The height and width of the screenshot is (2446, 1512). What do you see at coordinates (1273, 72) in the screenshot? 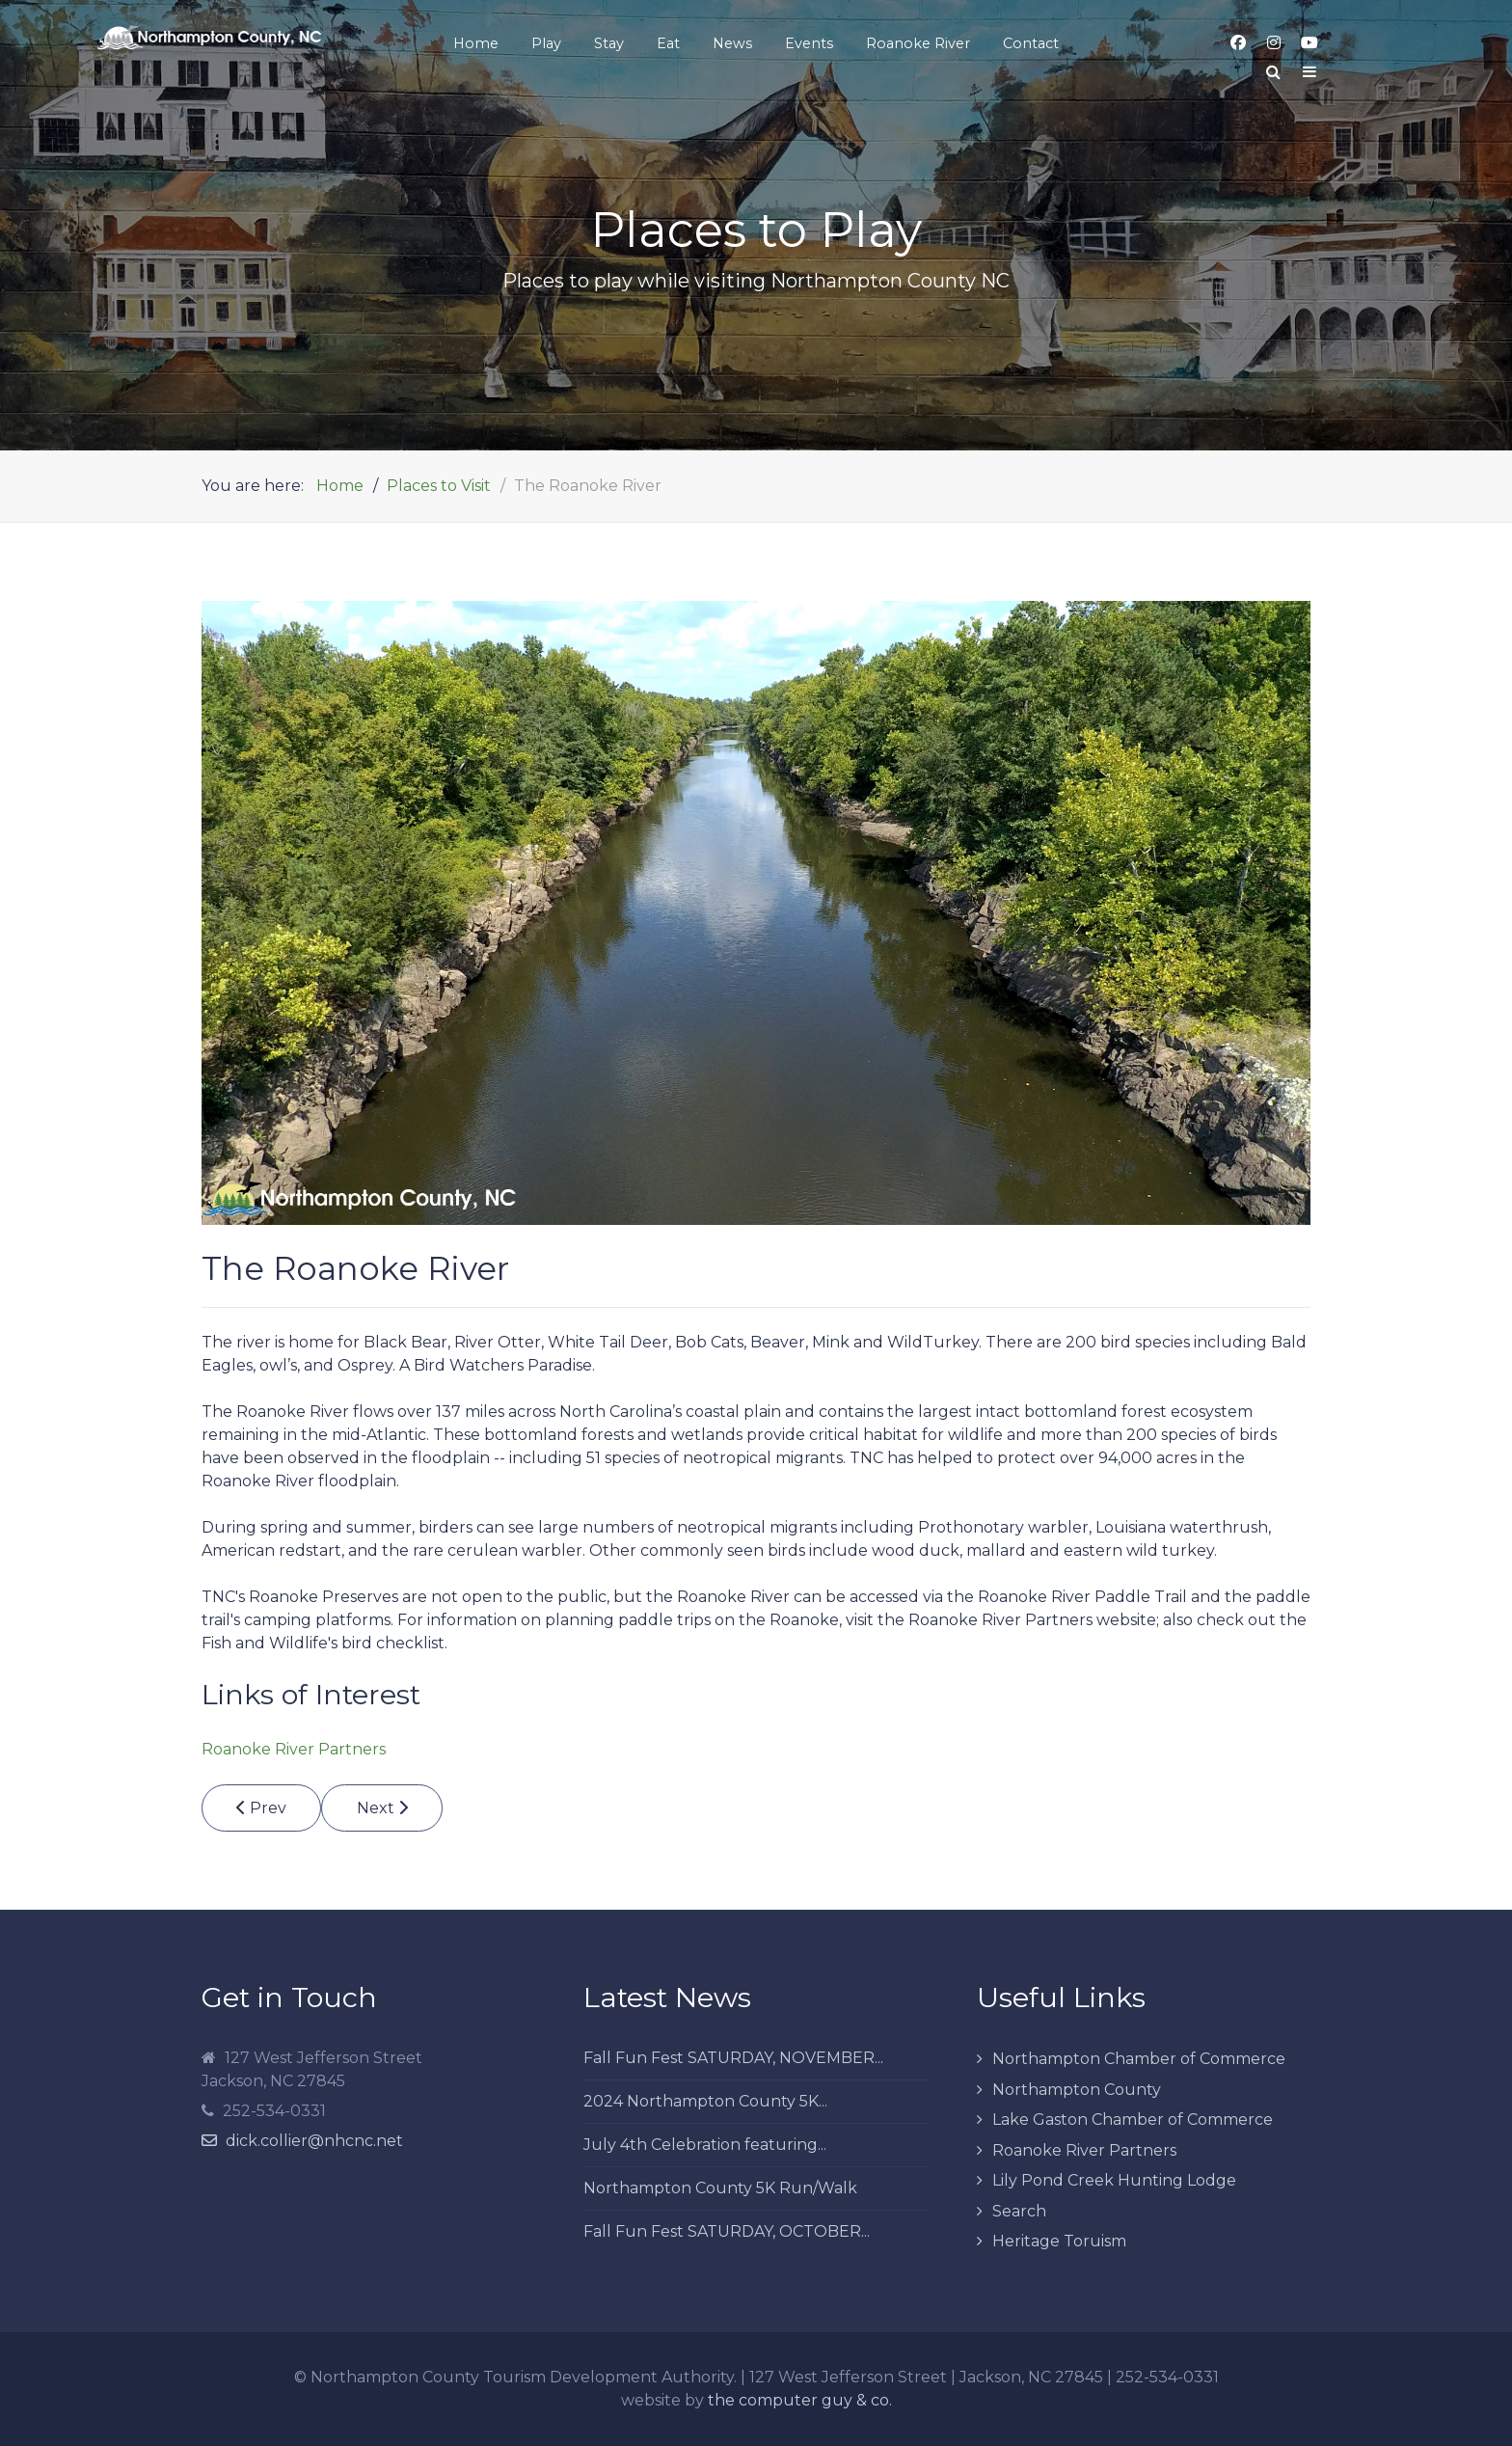
I see `[Search]` at bounding box center [1273, 72].